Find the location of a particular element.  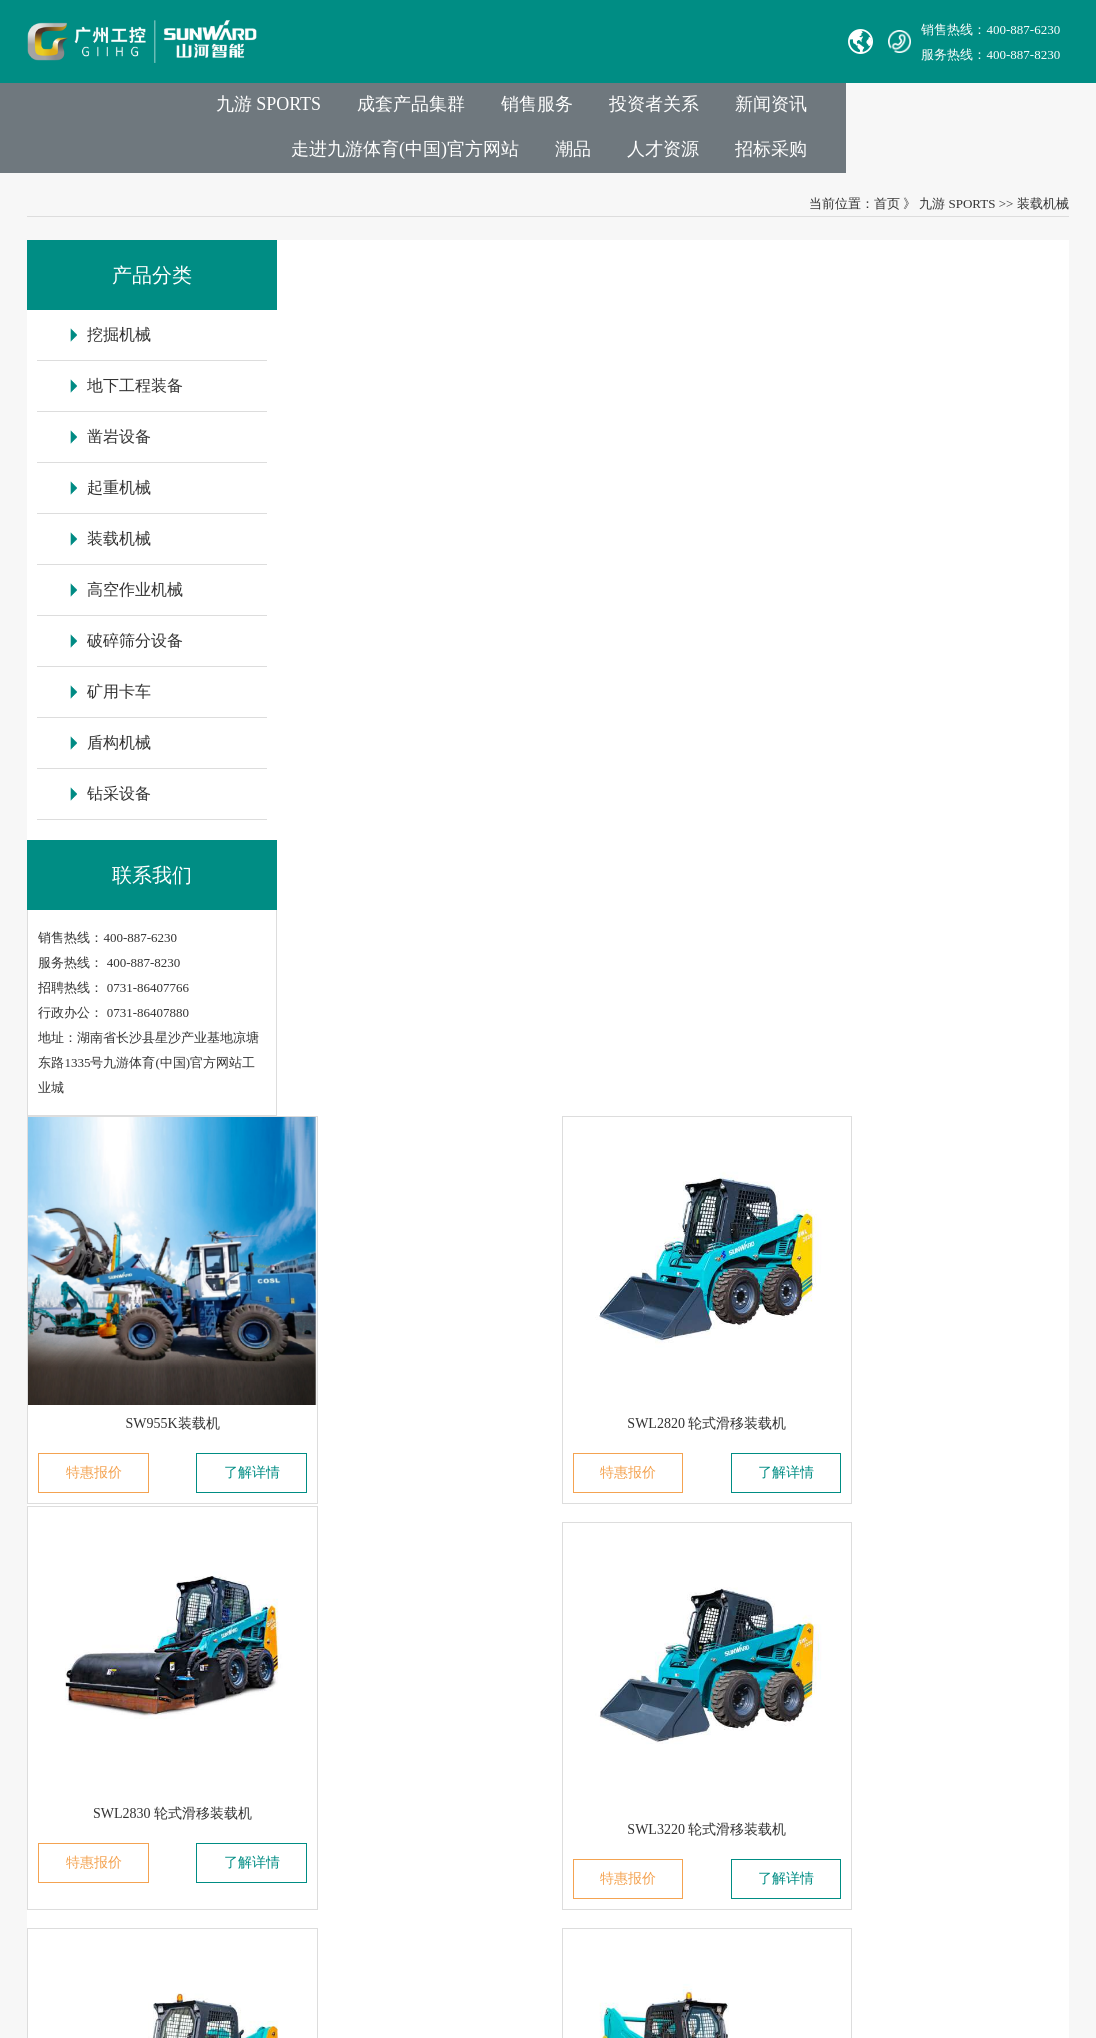

潮品 is located at coordinates (1031, 111).